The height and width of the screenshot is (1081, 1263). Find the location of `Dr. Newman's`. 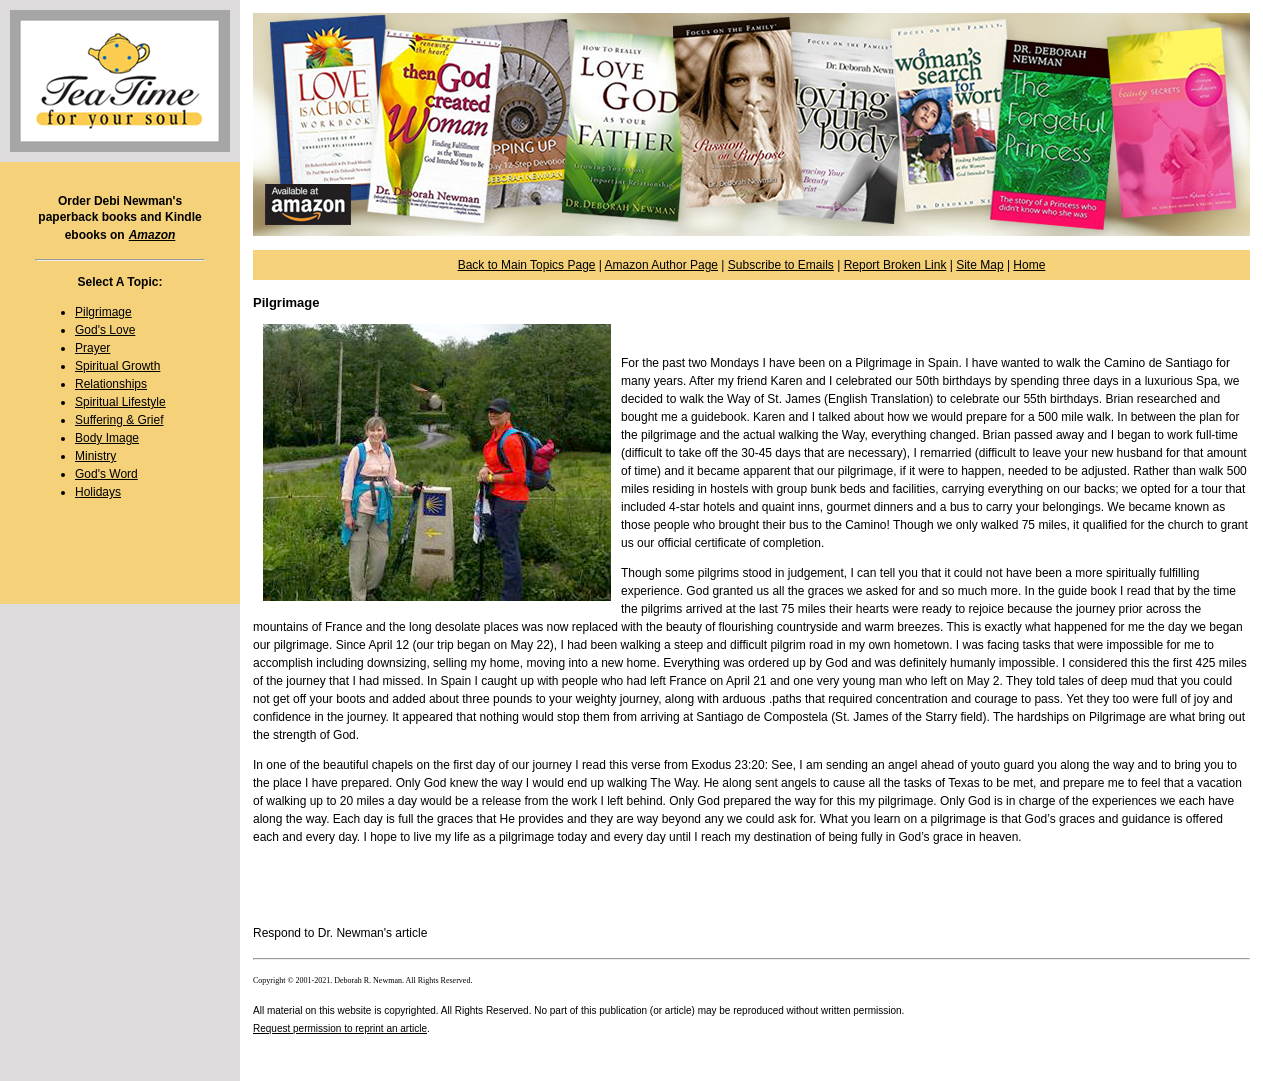

Dr. Newman's is located at coordinates (355, 933).